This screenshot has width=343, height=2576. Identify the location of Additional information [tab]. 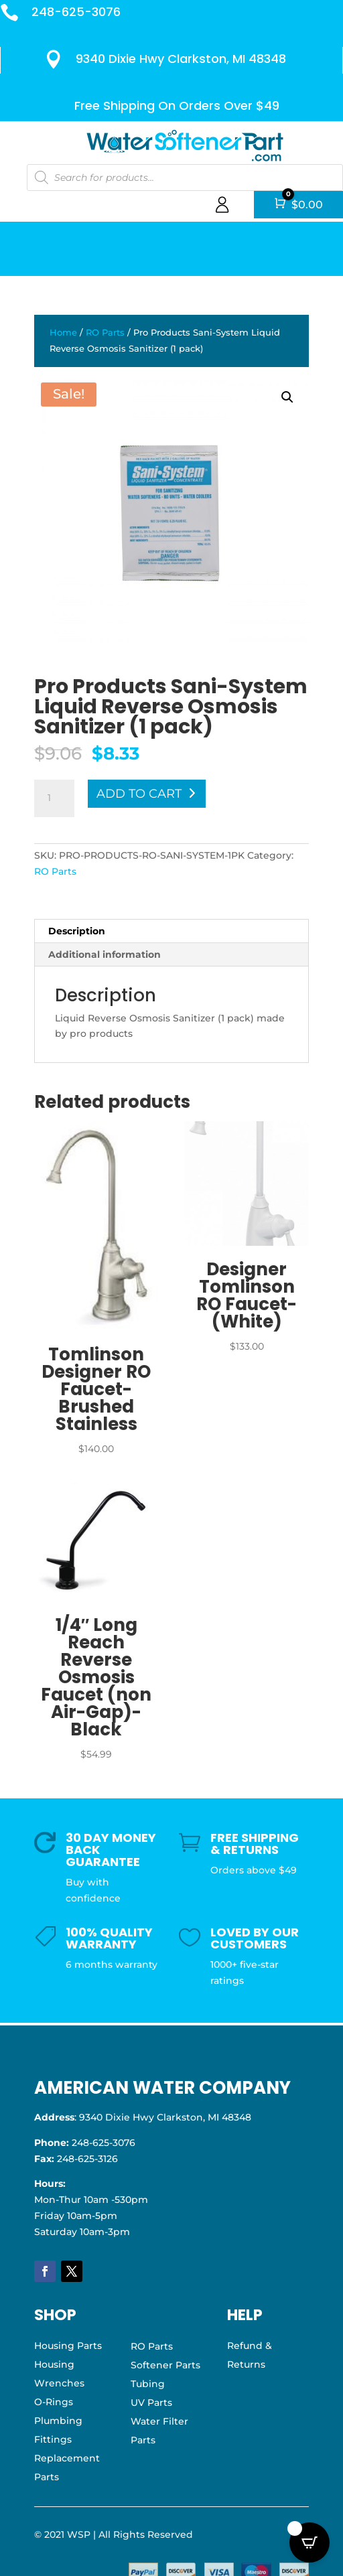
(104, 954).